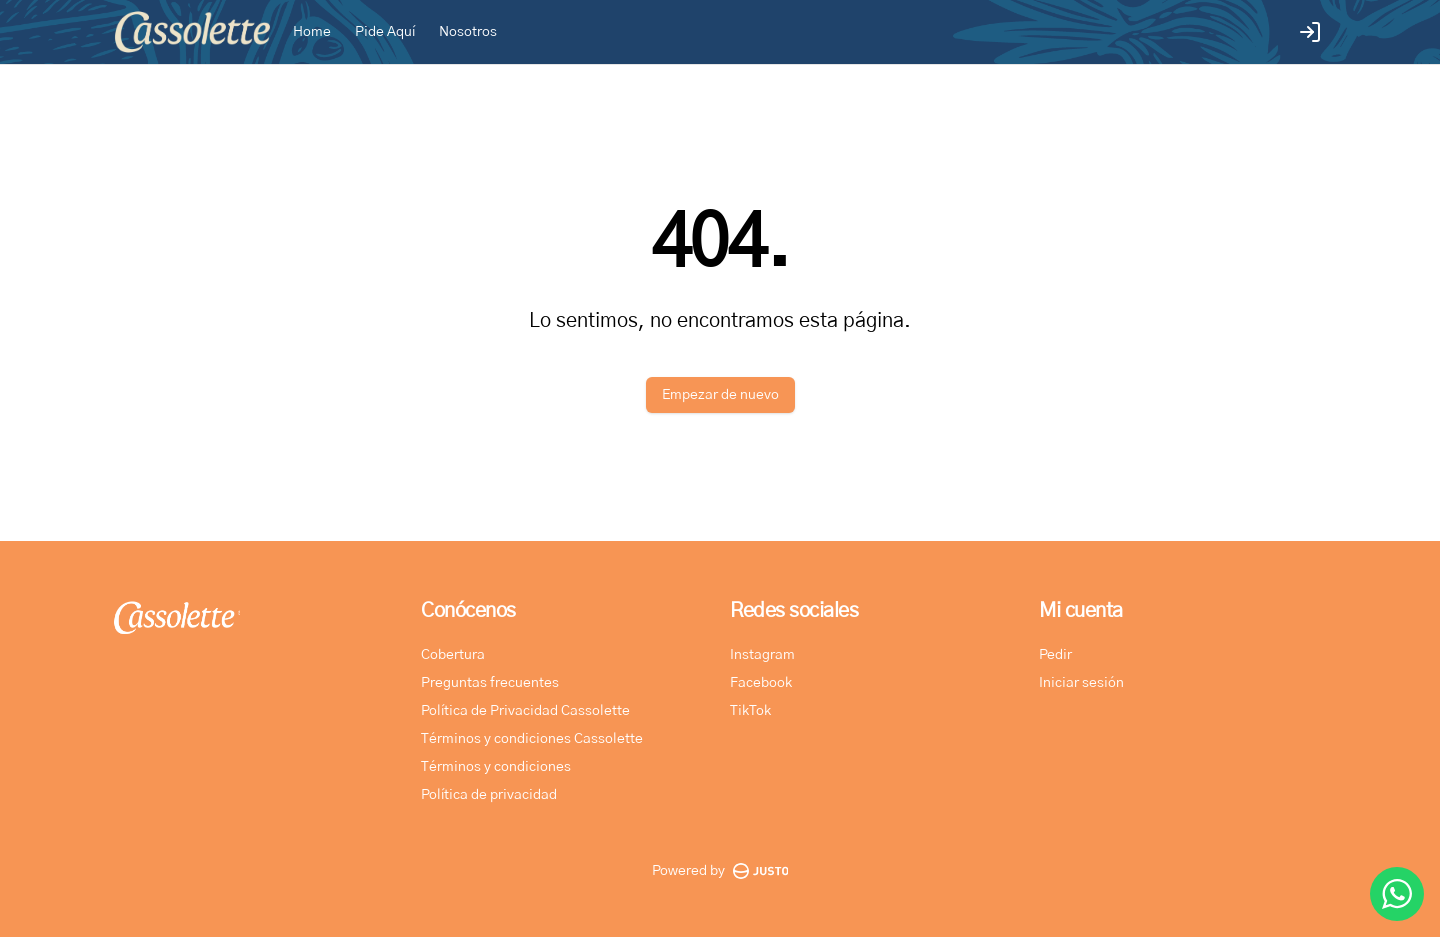 The height and width of the screenshot is (937, 1440). I want to click on Pide Aquí, so click(385, 32).